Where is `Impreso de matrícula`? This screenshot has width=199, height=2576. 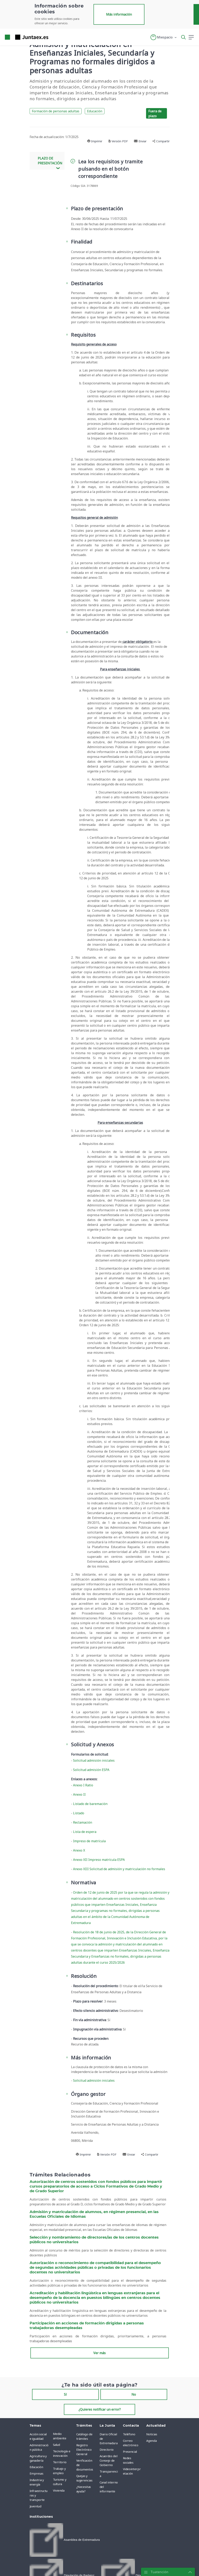 Impreso de matrícula is located at coordinates (89, 1841).